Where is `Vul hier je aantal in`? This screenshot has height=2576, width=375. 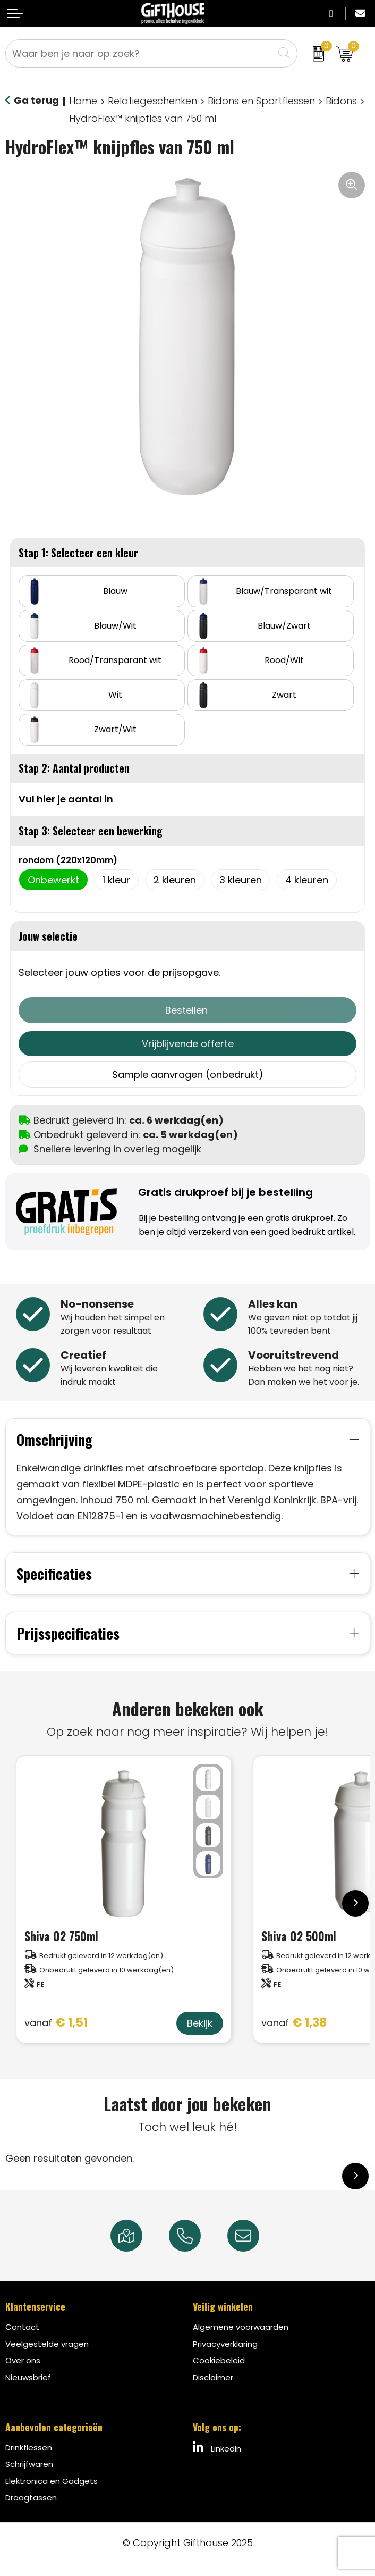
Vul hier je aantal in is located at coordinates (66, 799).